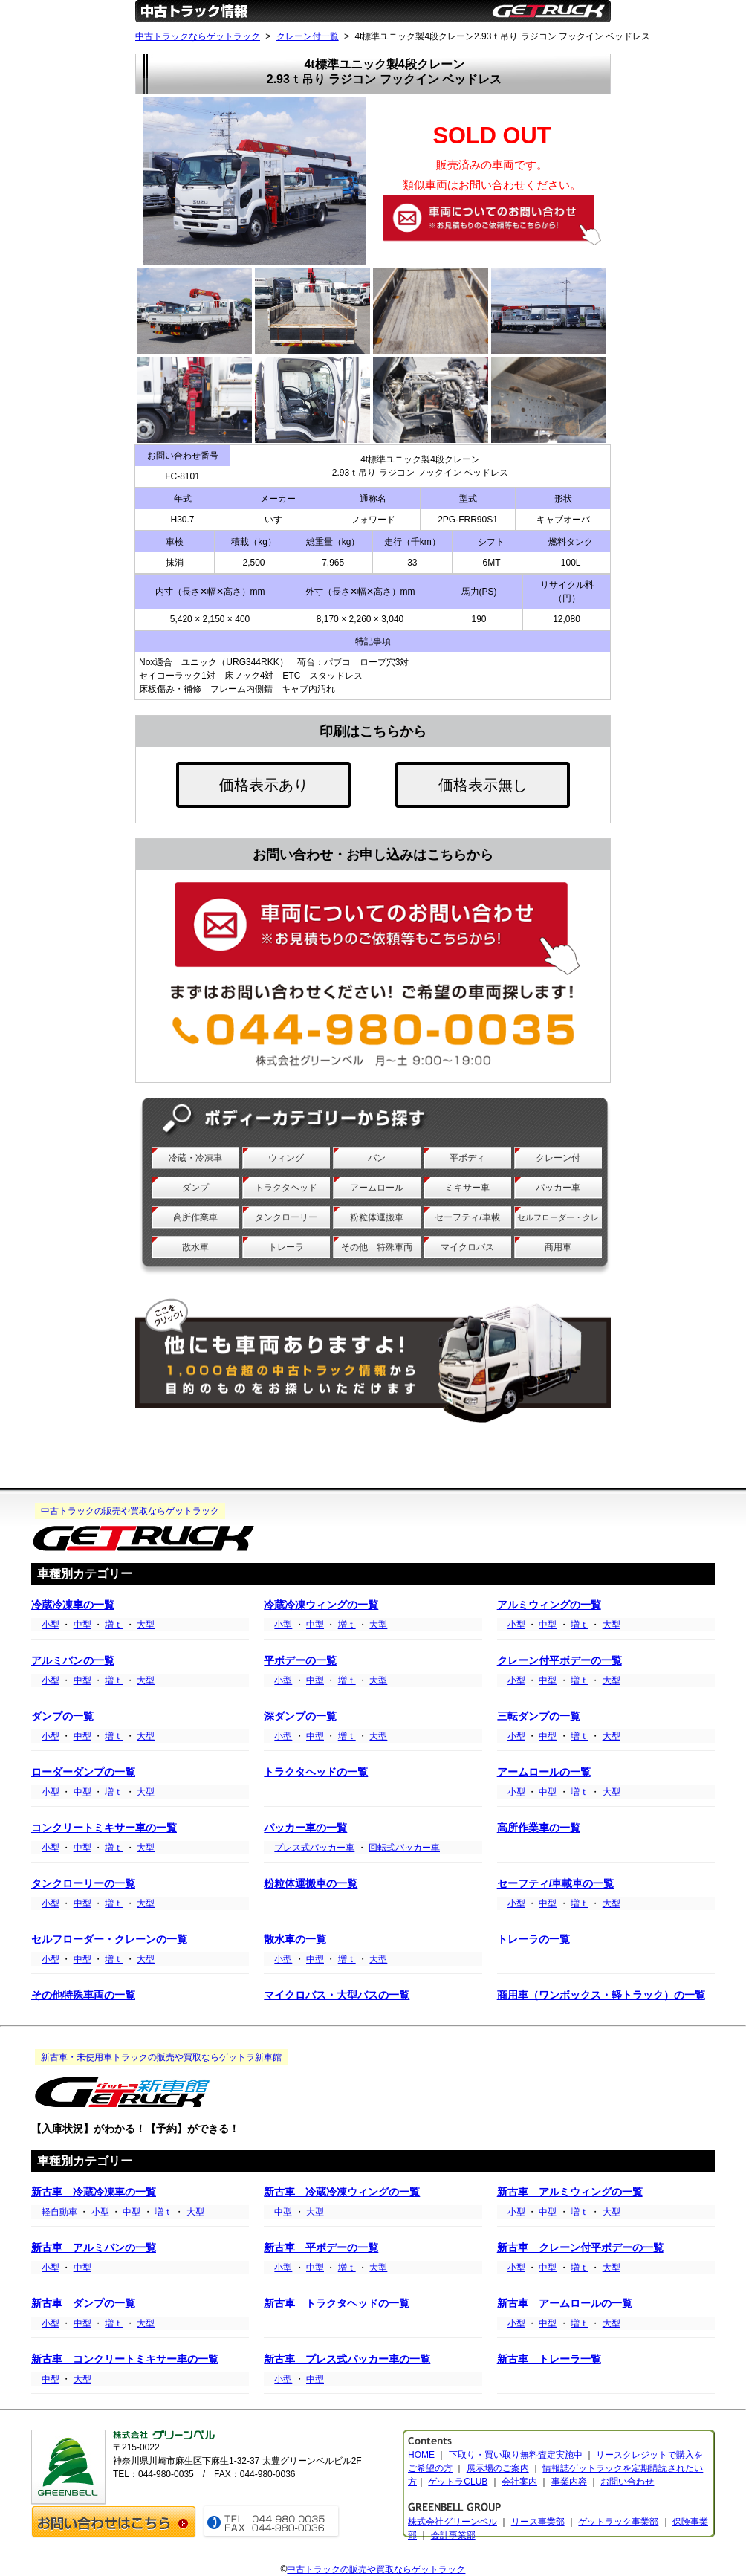  I want to click on 粉粒体運搬車の一覧, so click(310, 1883).